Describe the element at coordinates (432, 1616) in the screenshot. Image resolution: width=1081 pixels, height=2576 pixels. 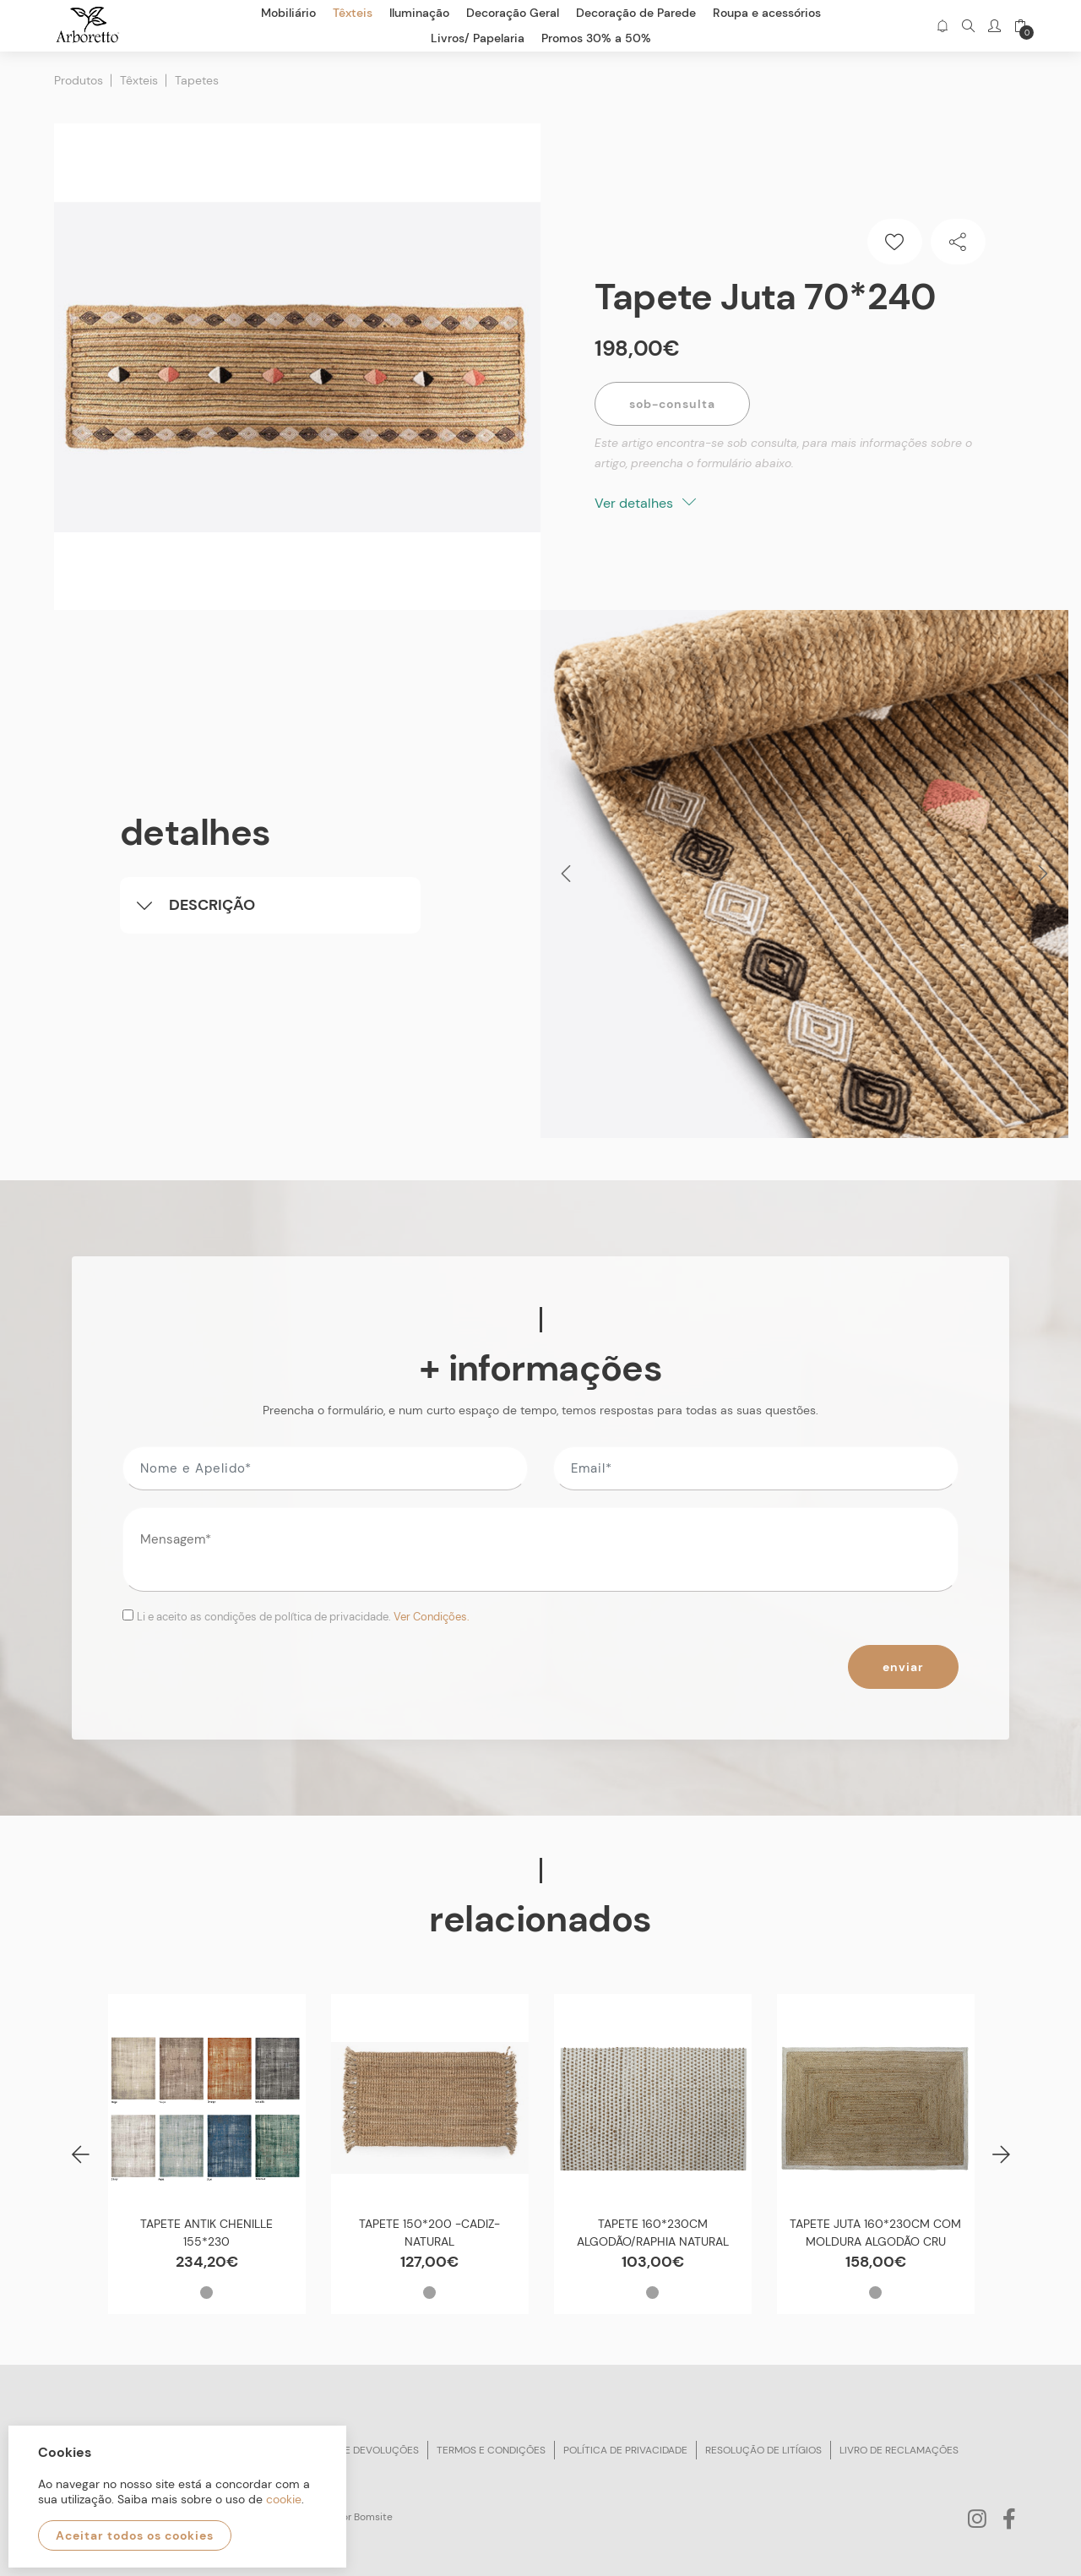
I see `Ver Condições.` at that location.